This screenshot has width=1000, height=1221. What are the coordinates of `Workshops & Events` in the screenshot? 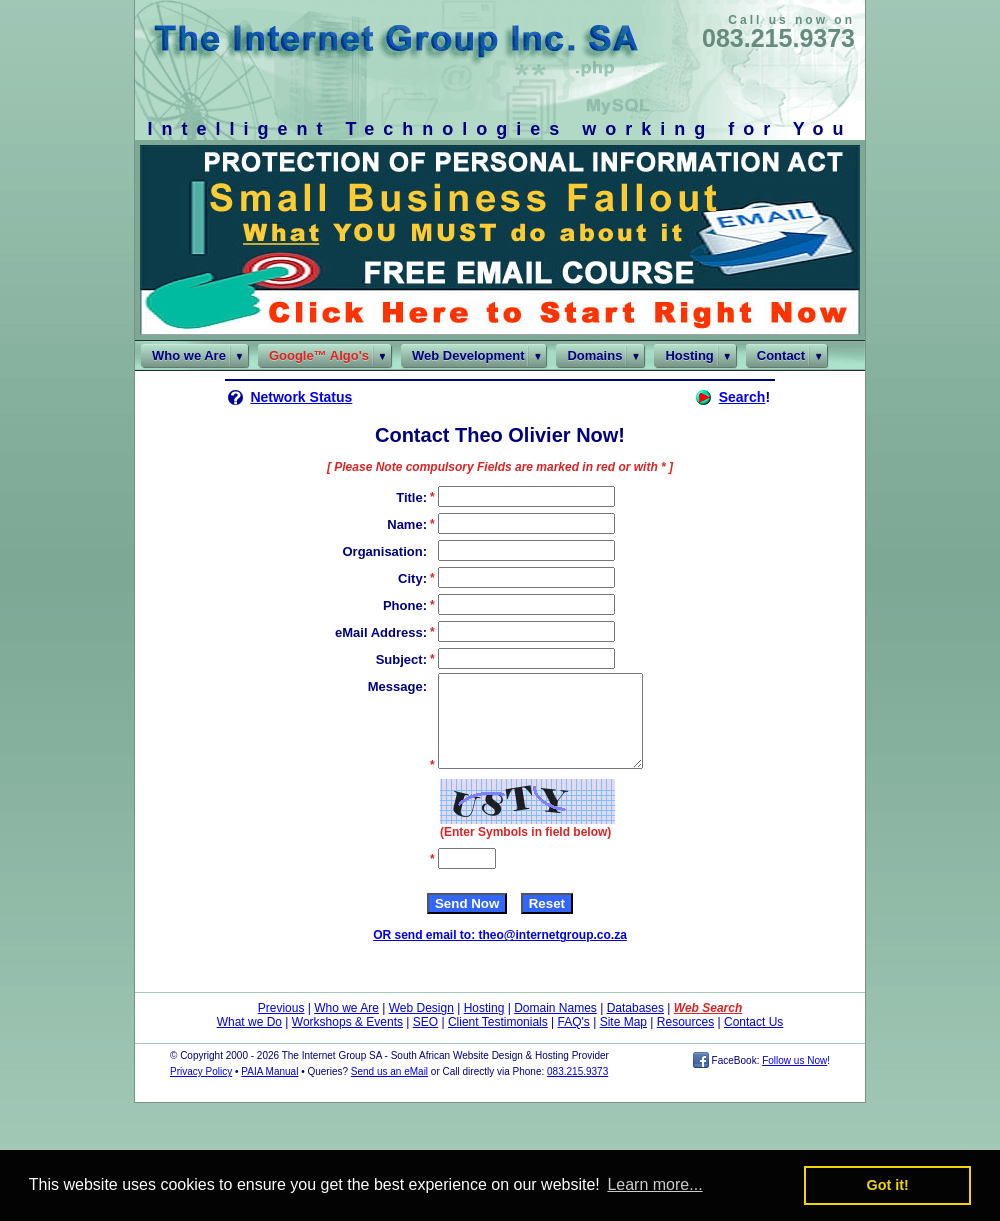 It's located at (347, 1040).